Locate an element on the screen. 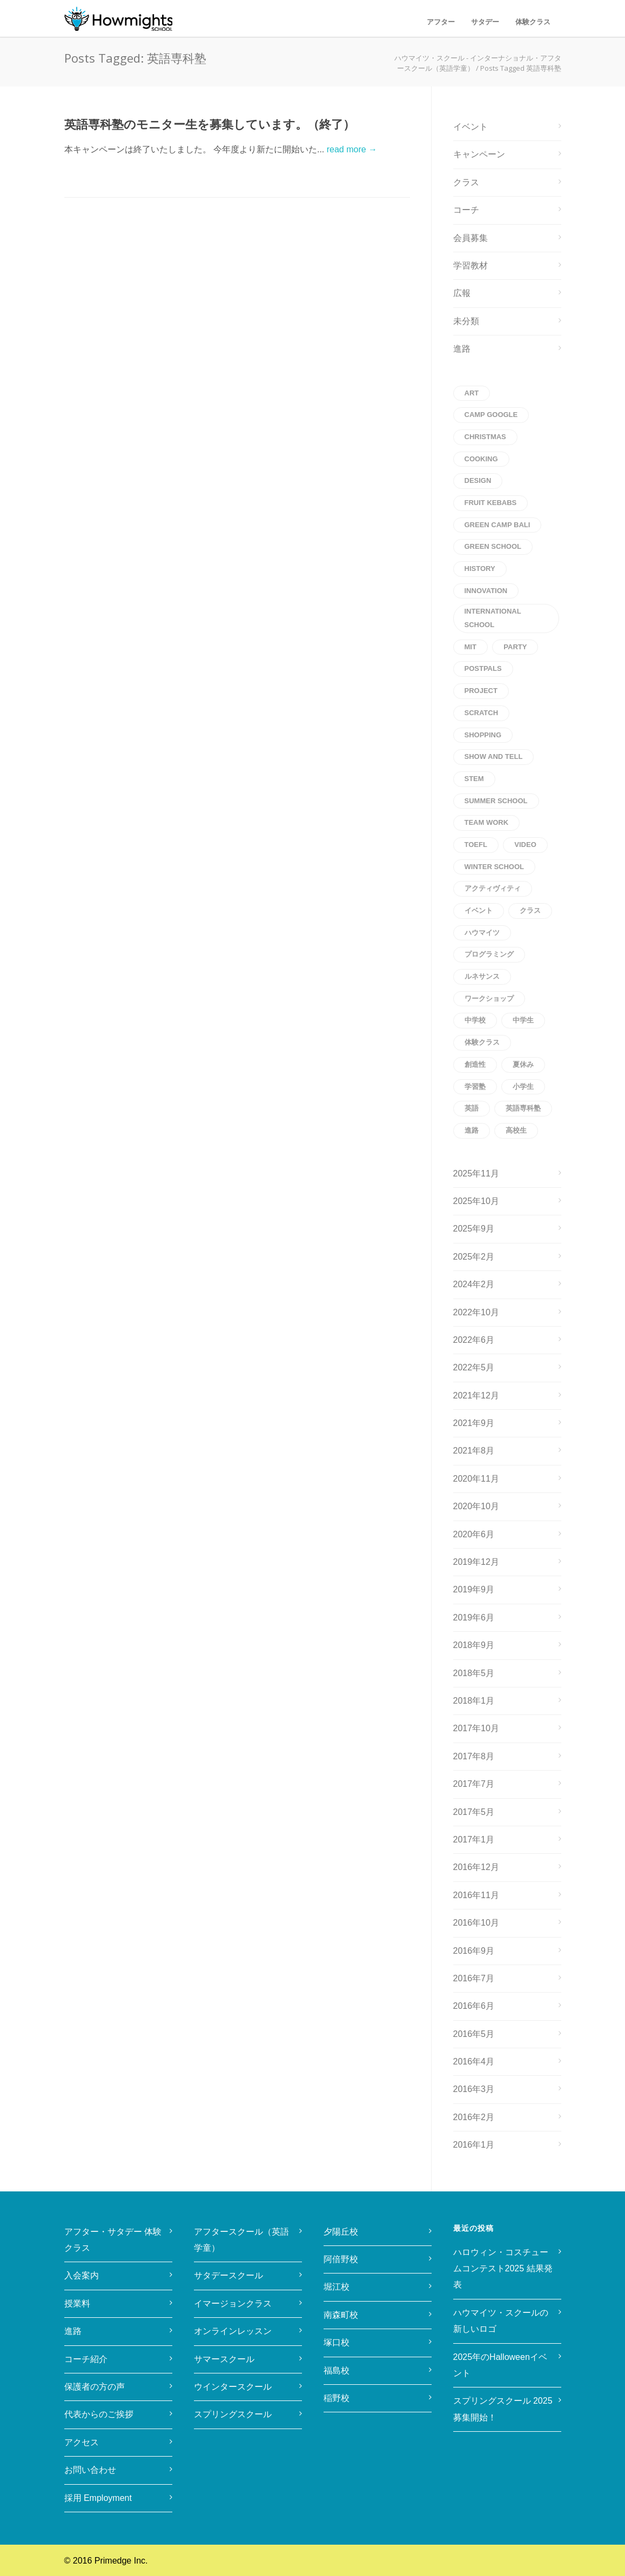 This screenshot has height=2576, width=625. 中学校 [中学校 (1個の項目)] is located at coordinates (475, 1020).